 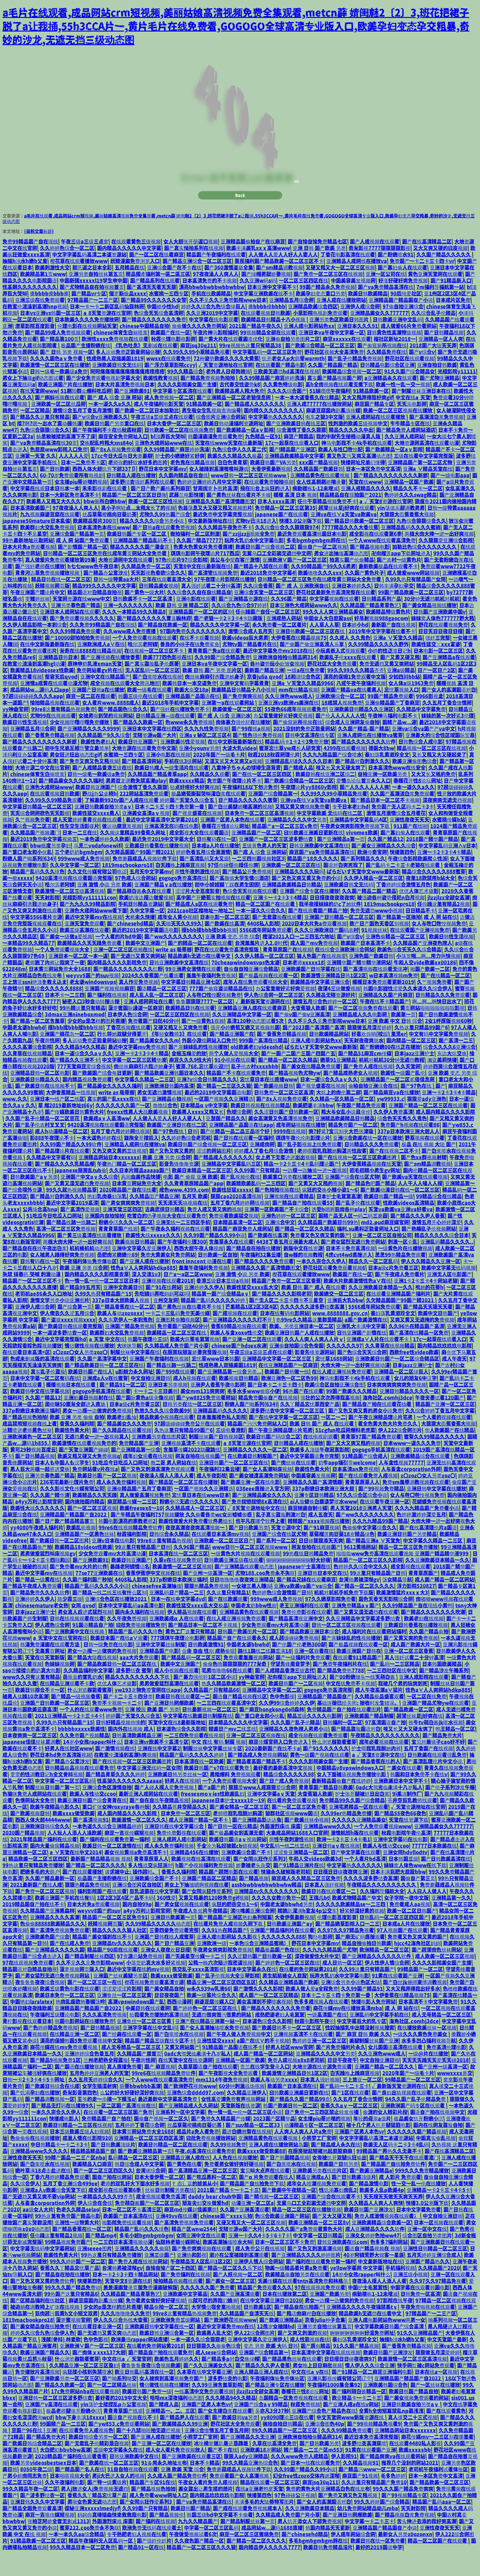 What do you see at coordinates (212, 1809) in the screenshot?
I see `国产a国产片` at bounding box center [212, 1809].